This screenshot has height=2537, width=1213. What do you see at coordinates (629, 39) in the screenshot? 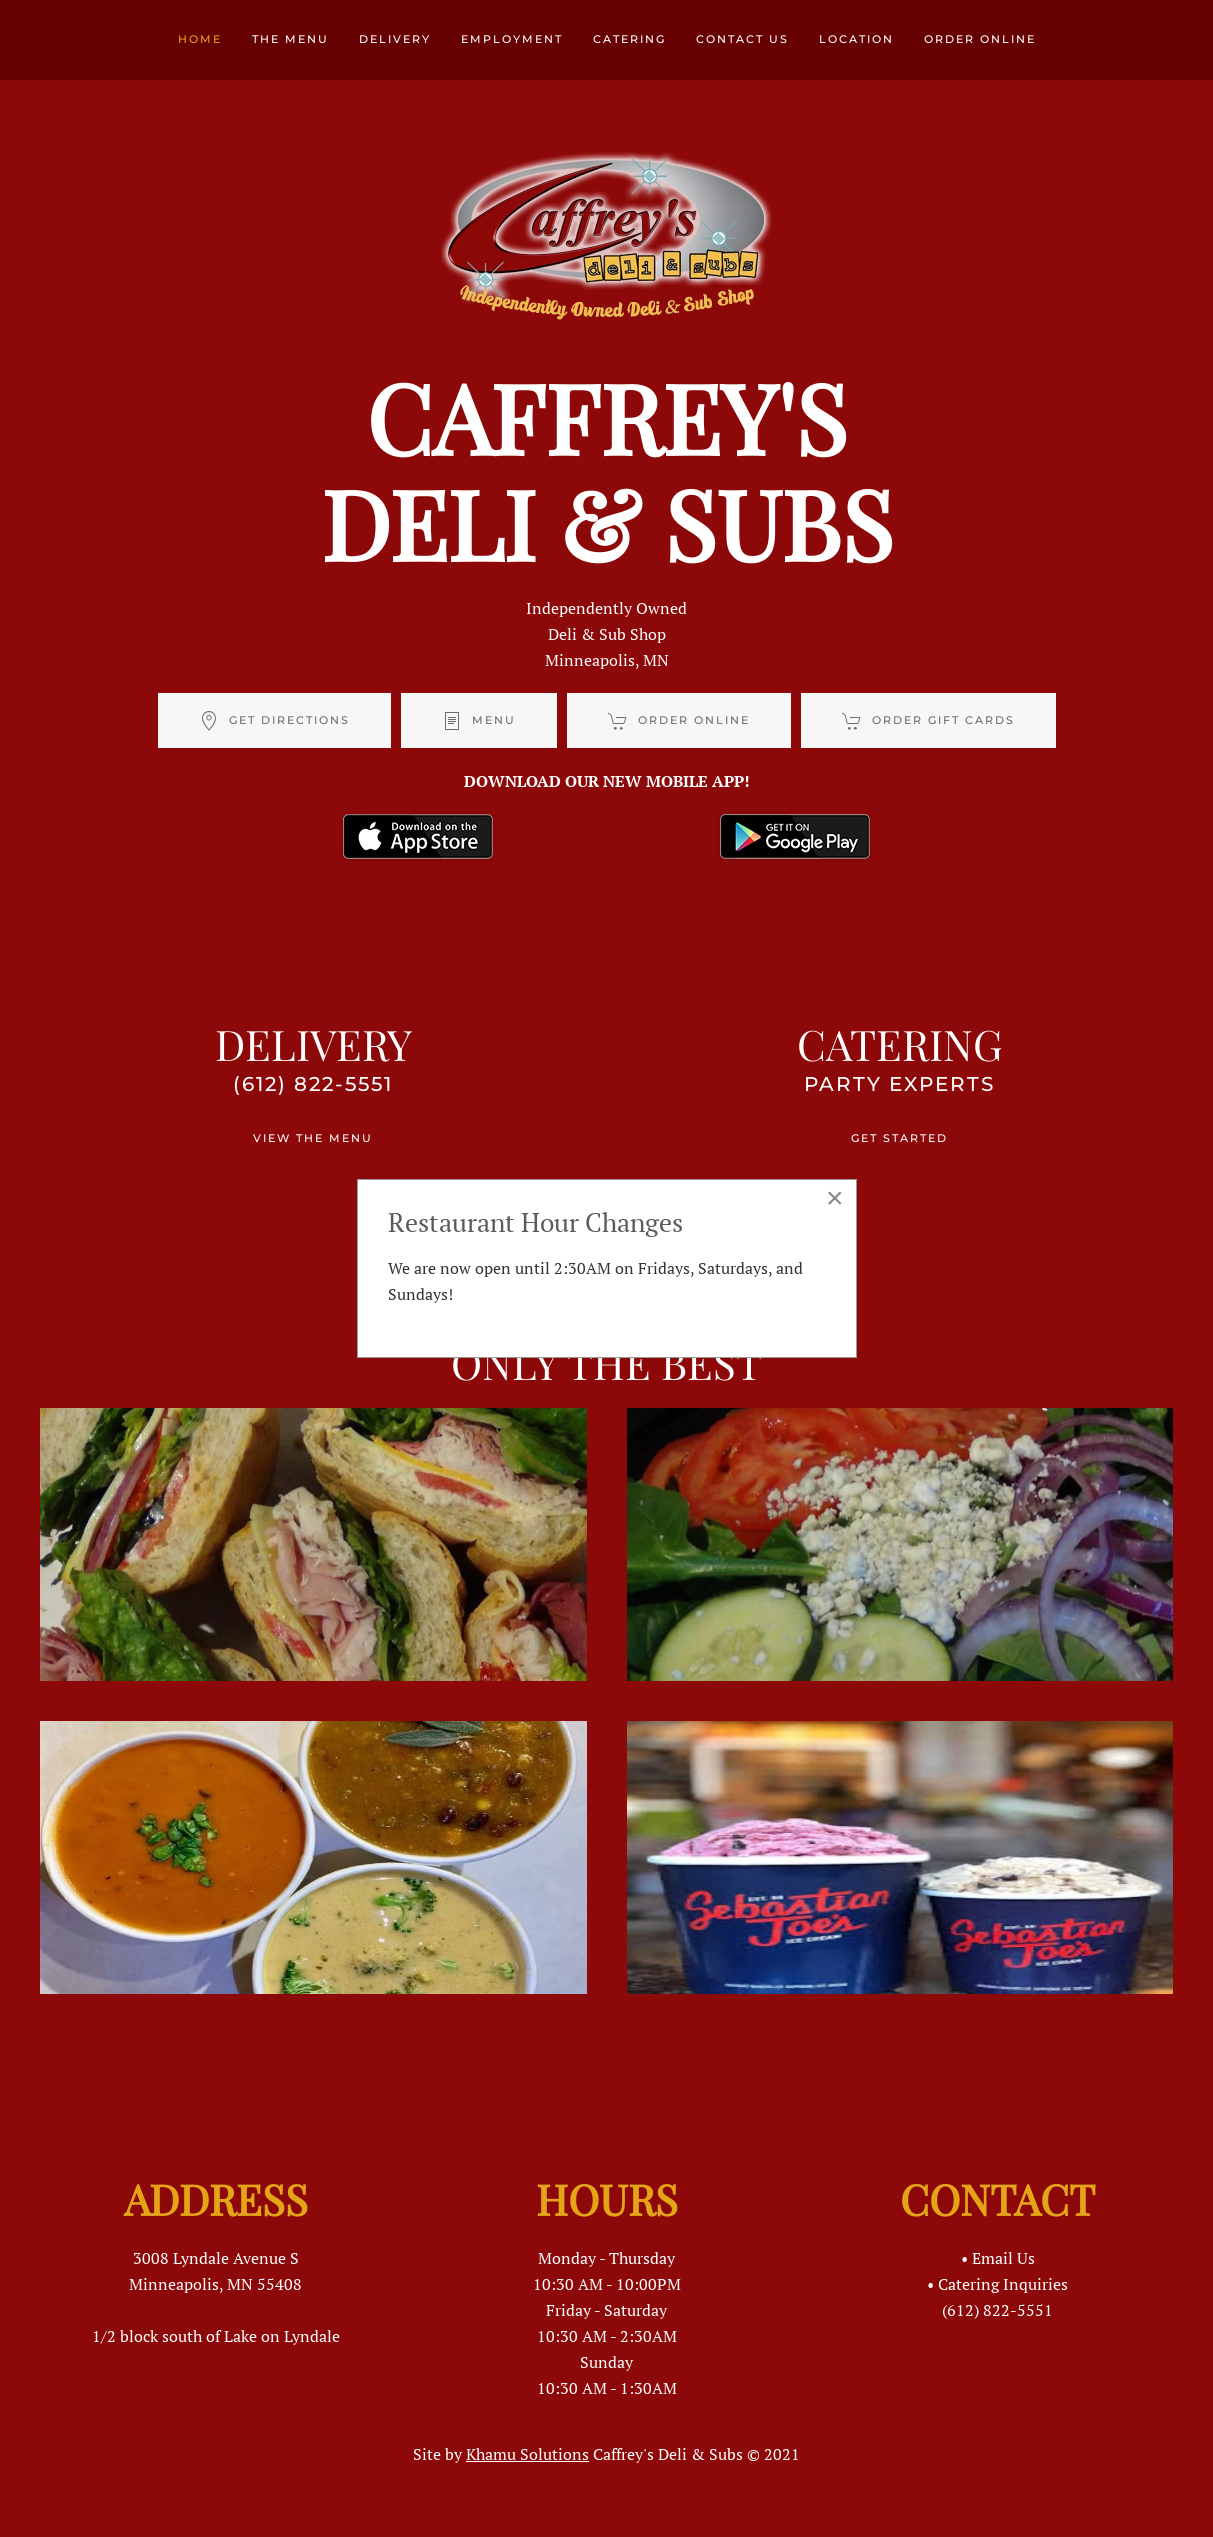
I see `Catering` at bounding box center [629, 39].